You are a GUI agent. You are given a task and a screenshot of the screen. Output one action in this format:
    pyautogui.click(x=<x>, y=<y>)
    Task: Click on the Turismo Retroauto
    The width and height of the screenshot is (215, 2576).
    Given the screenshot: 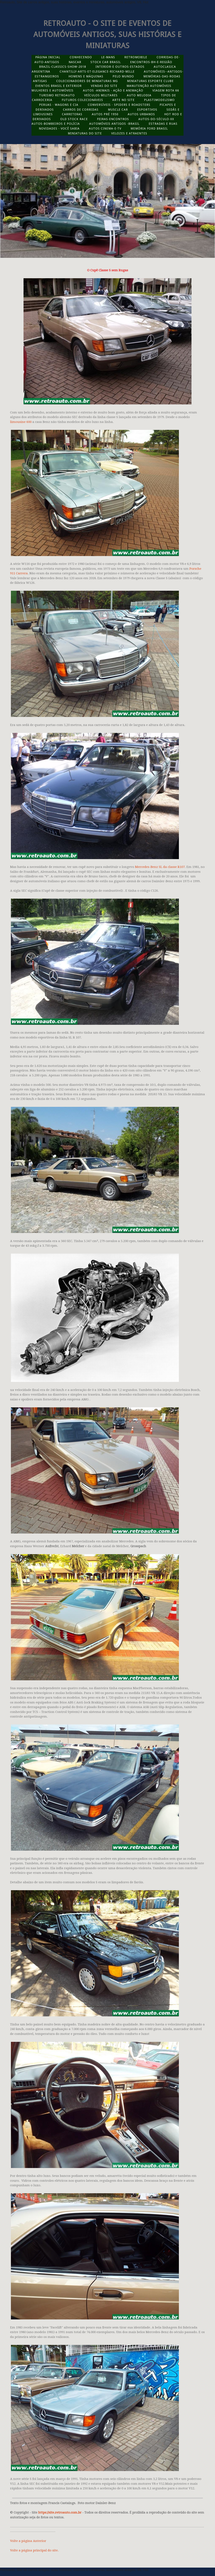 What is the action you would take?
    pyautogui.click(x=57, y=95)
    